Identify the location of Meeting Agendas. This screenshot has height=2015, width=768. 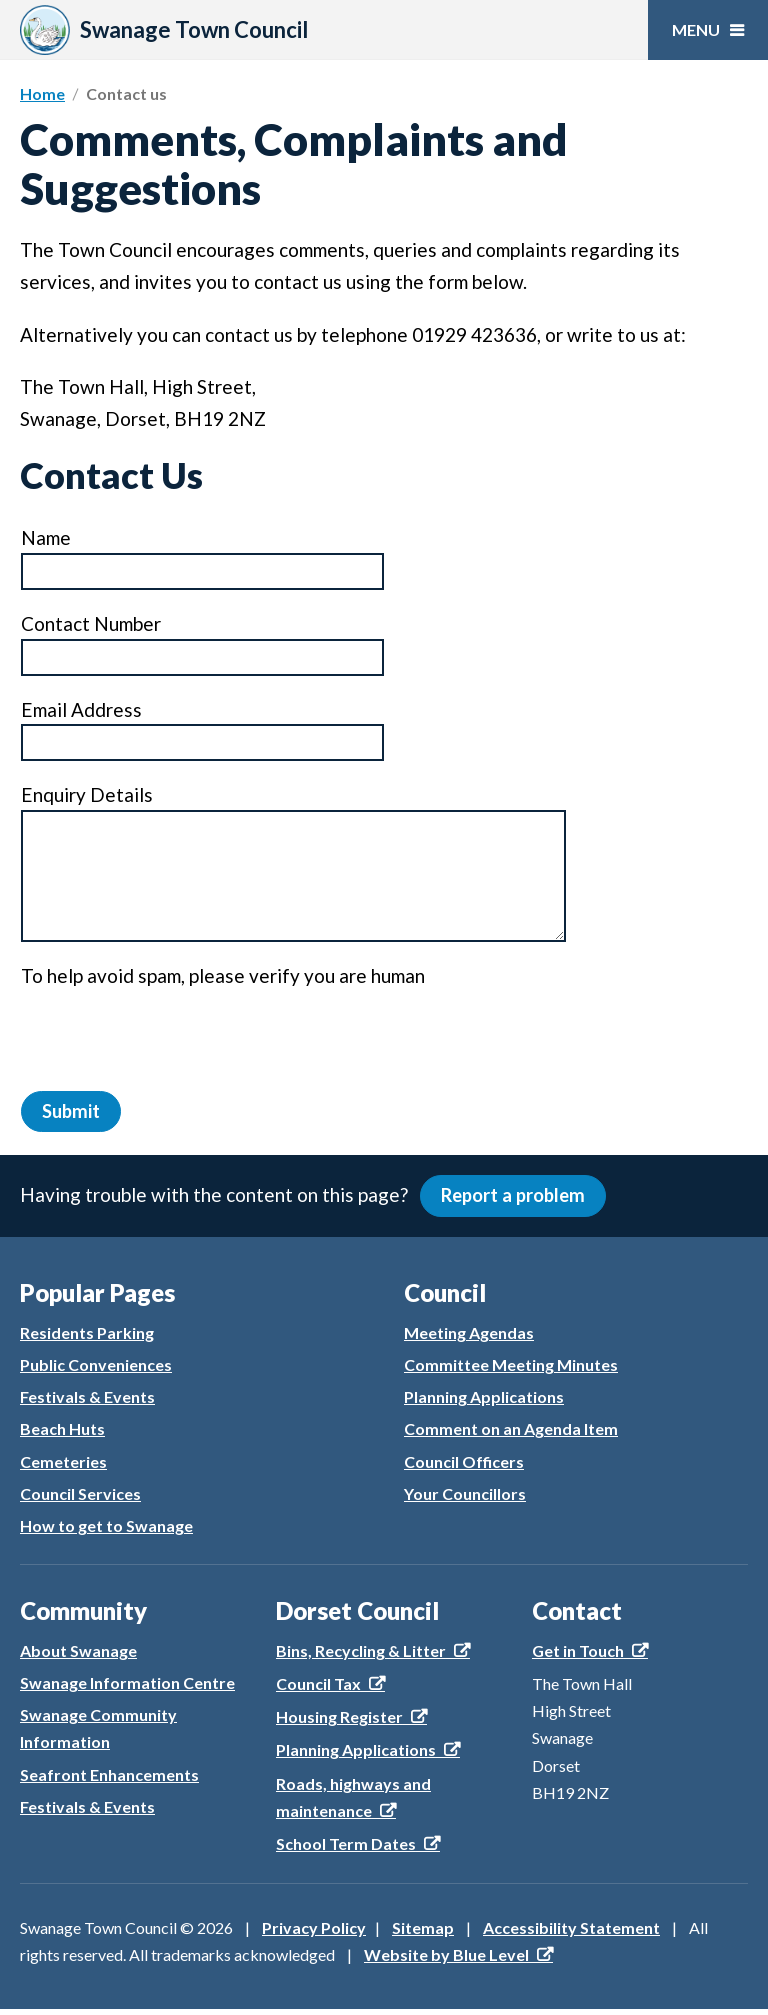
(469, 1337).